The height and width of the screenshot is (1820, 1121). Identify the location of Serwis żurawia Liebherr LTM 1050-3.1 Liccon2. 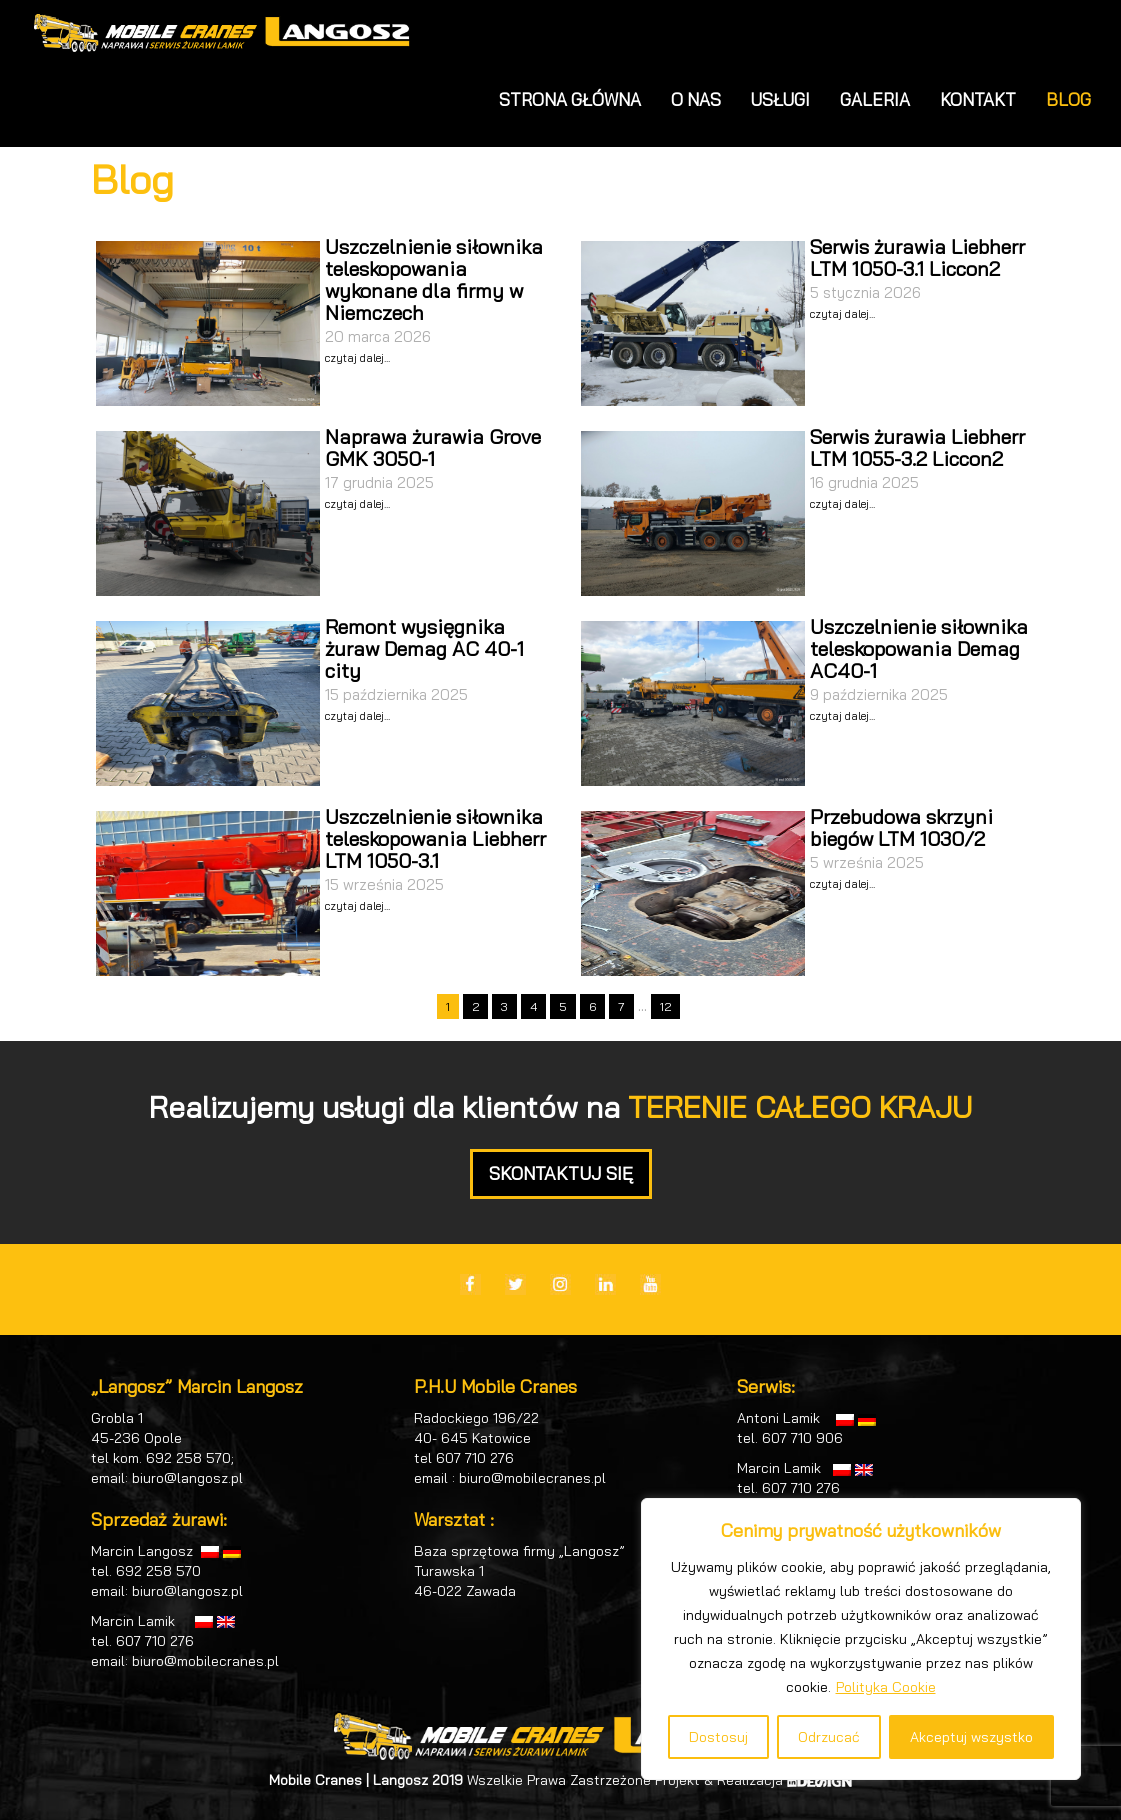
(917, 257).